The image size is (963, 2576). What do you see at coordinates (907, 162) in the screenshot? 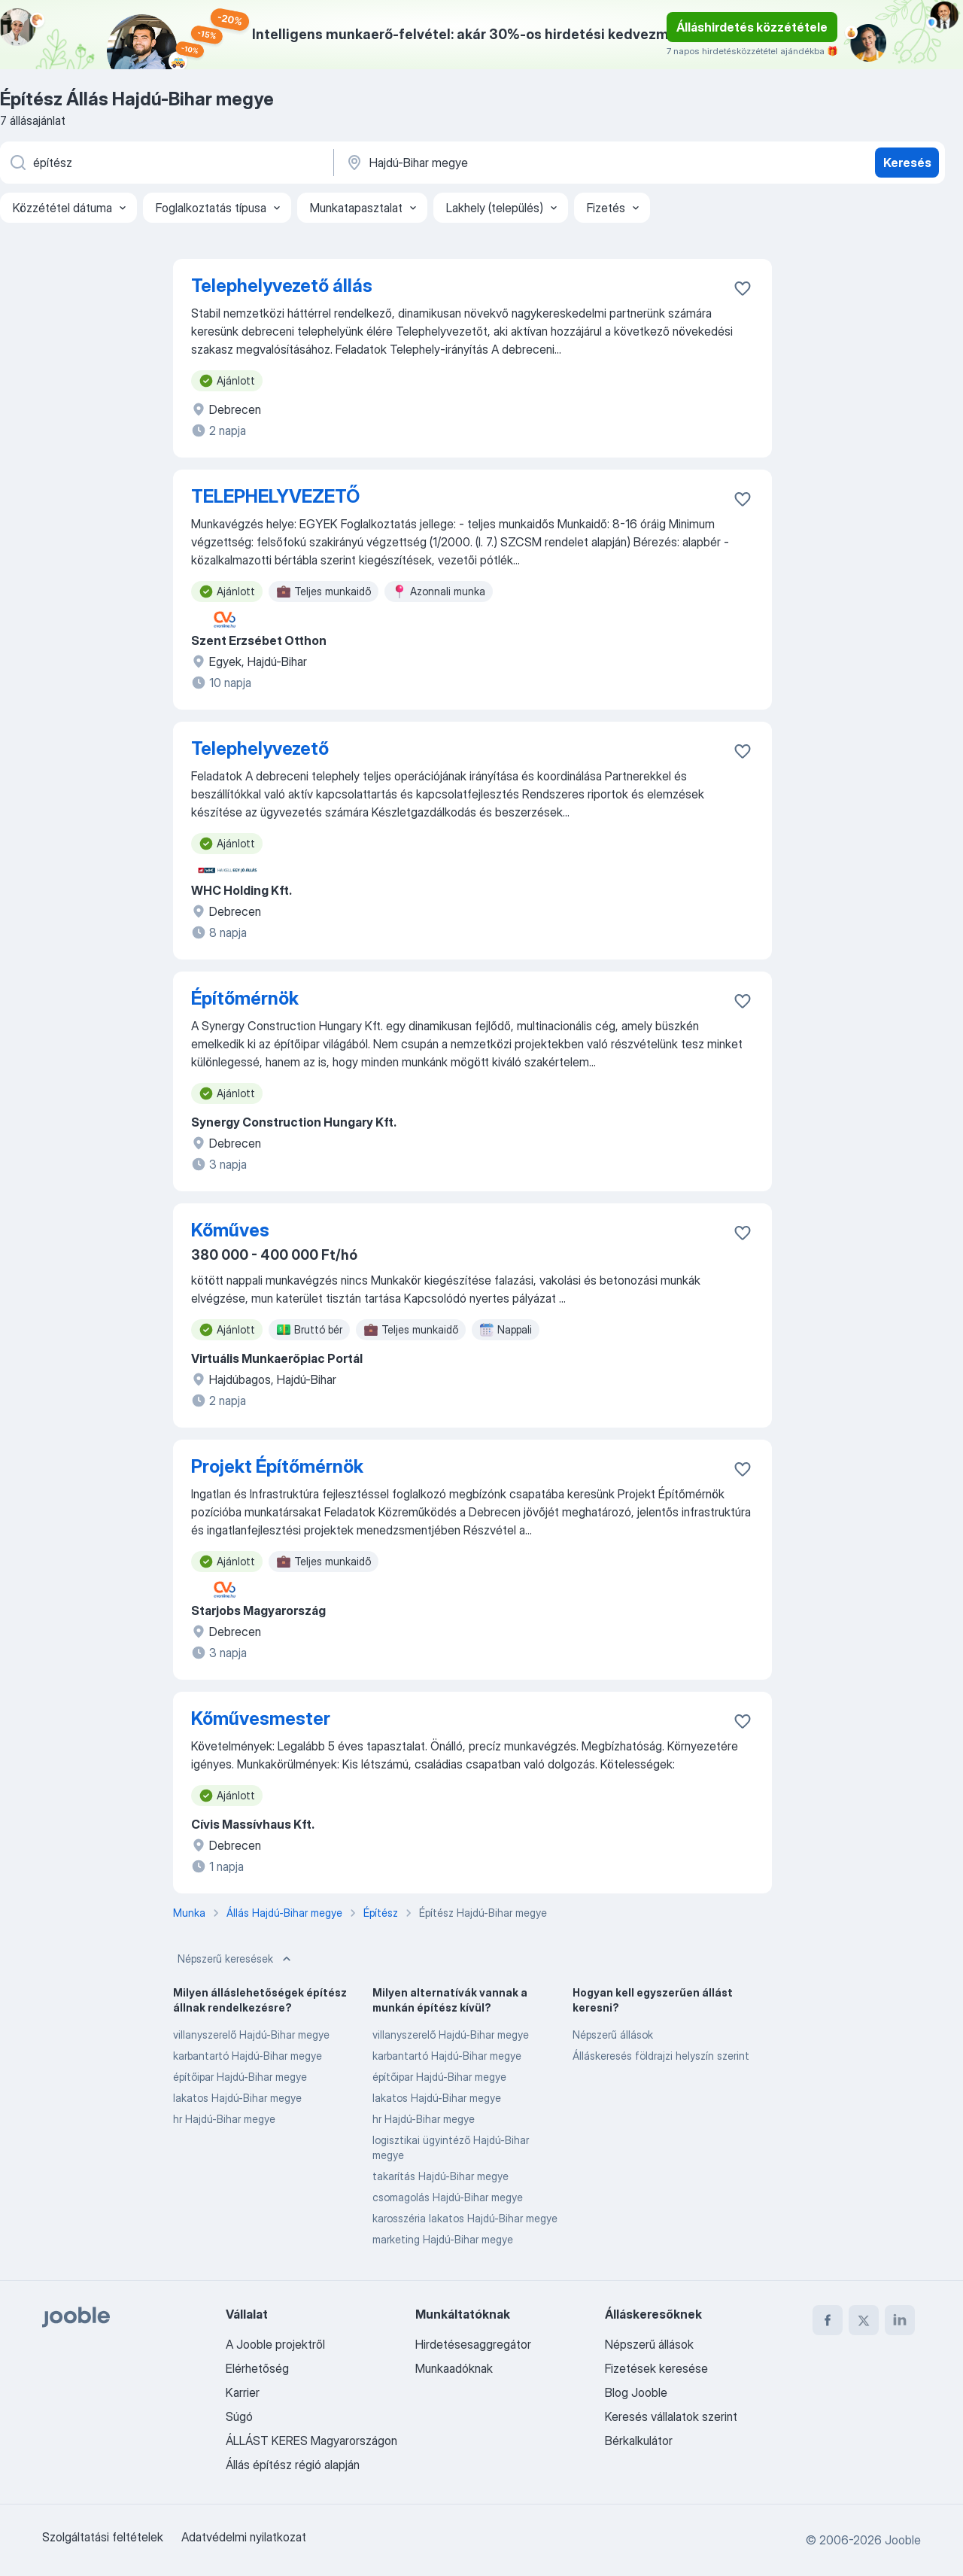
I see `Keresés` at bounding box center [907, 162].